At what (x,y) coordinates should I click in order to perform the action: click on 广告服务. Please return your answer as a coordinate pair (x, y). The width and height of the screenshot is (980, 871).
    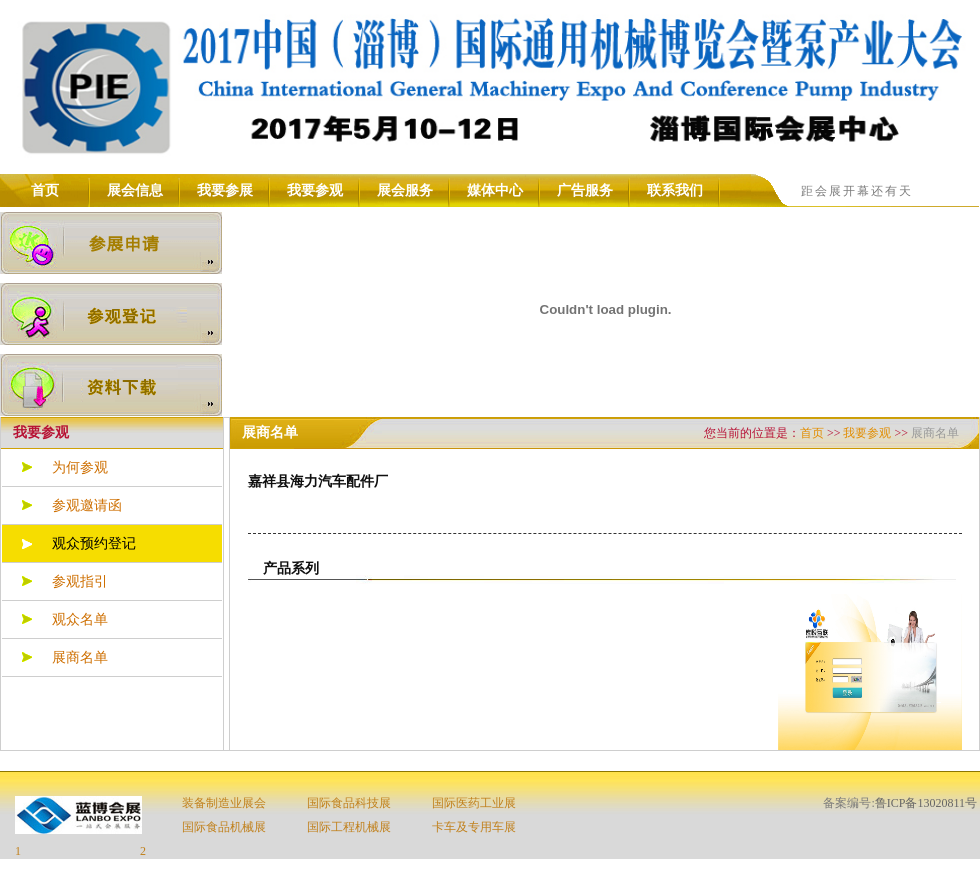
    Looking at the image, I should click on (585, 190).